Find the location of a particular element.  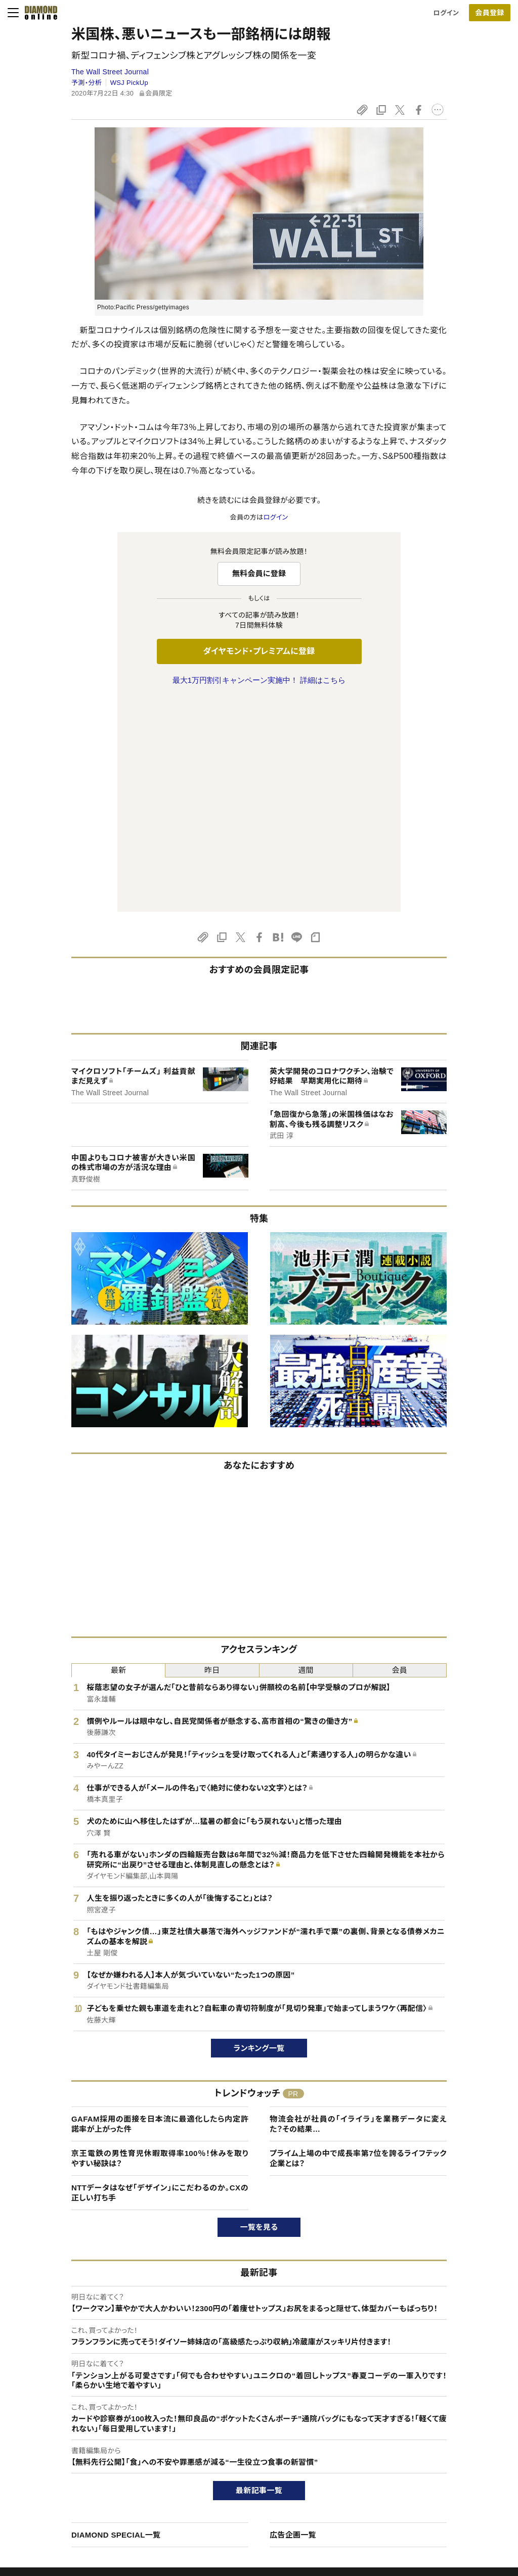

一覧を見る is located at coordinates (259, 2014).